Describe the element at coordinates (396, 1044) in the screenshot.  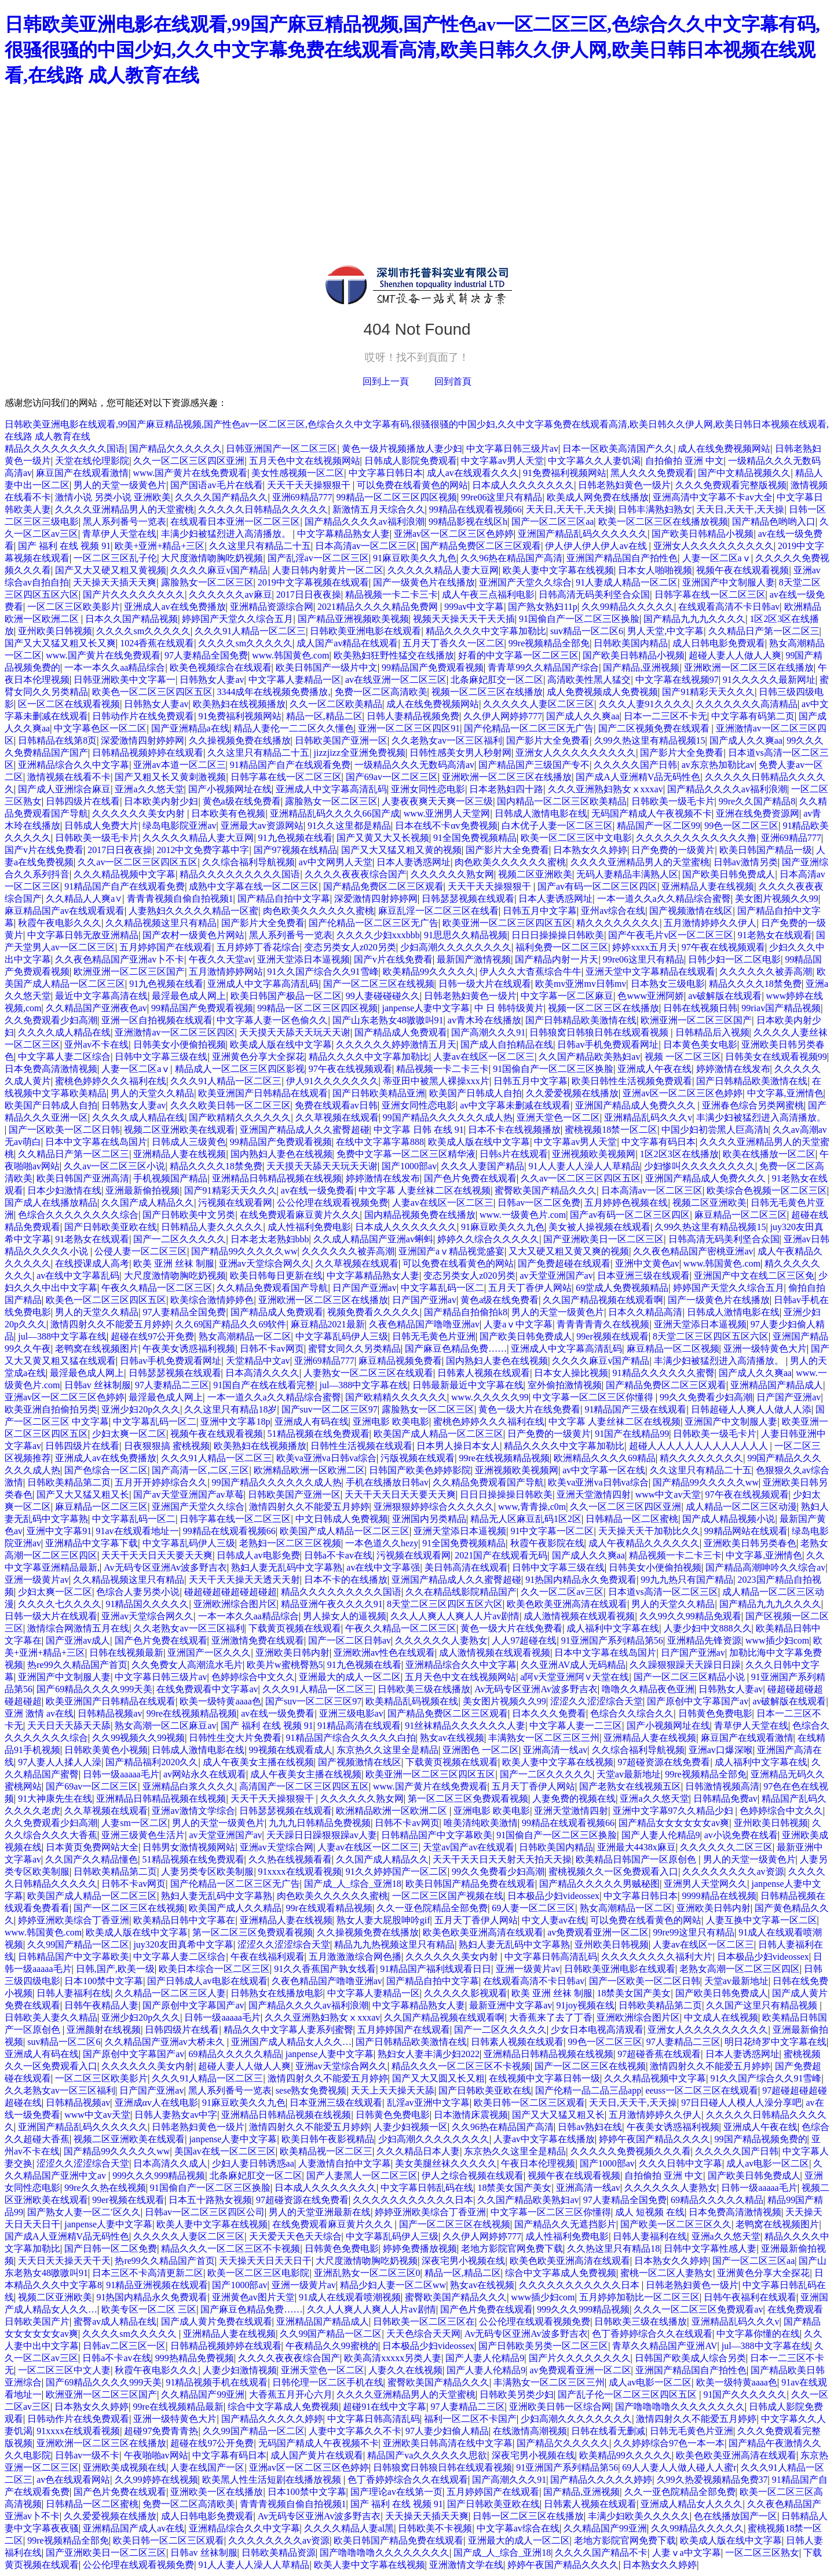
I see `久久久久久久婷婷激情五月天` at that location.